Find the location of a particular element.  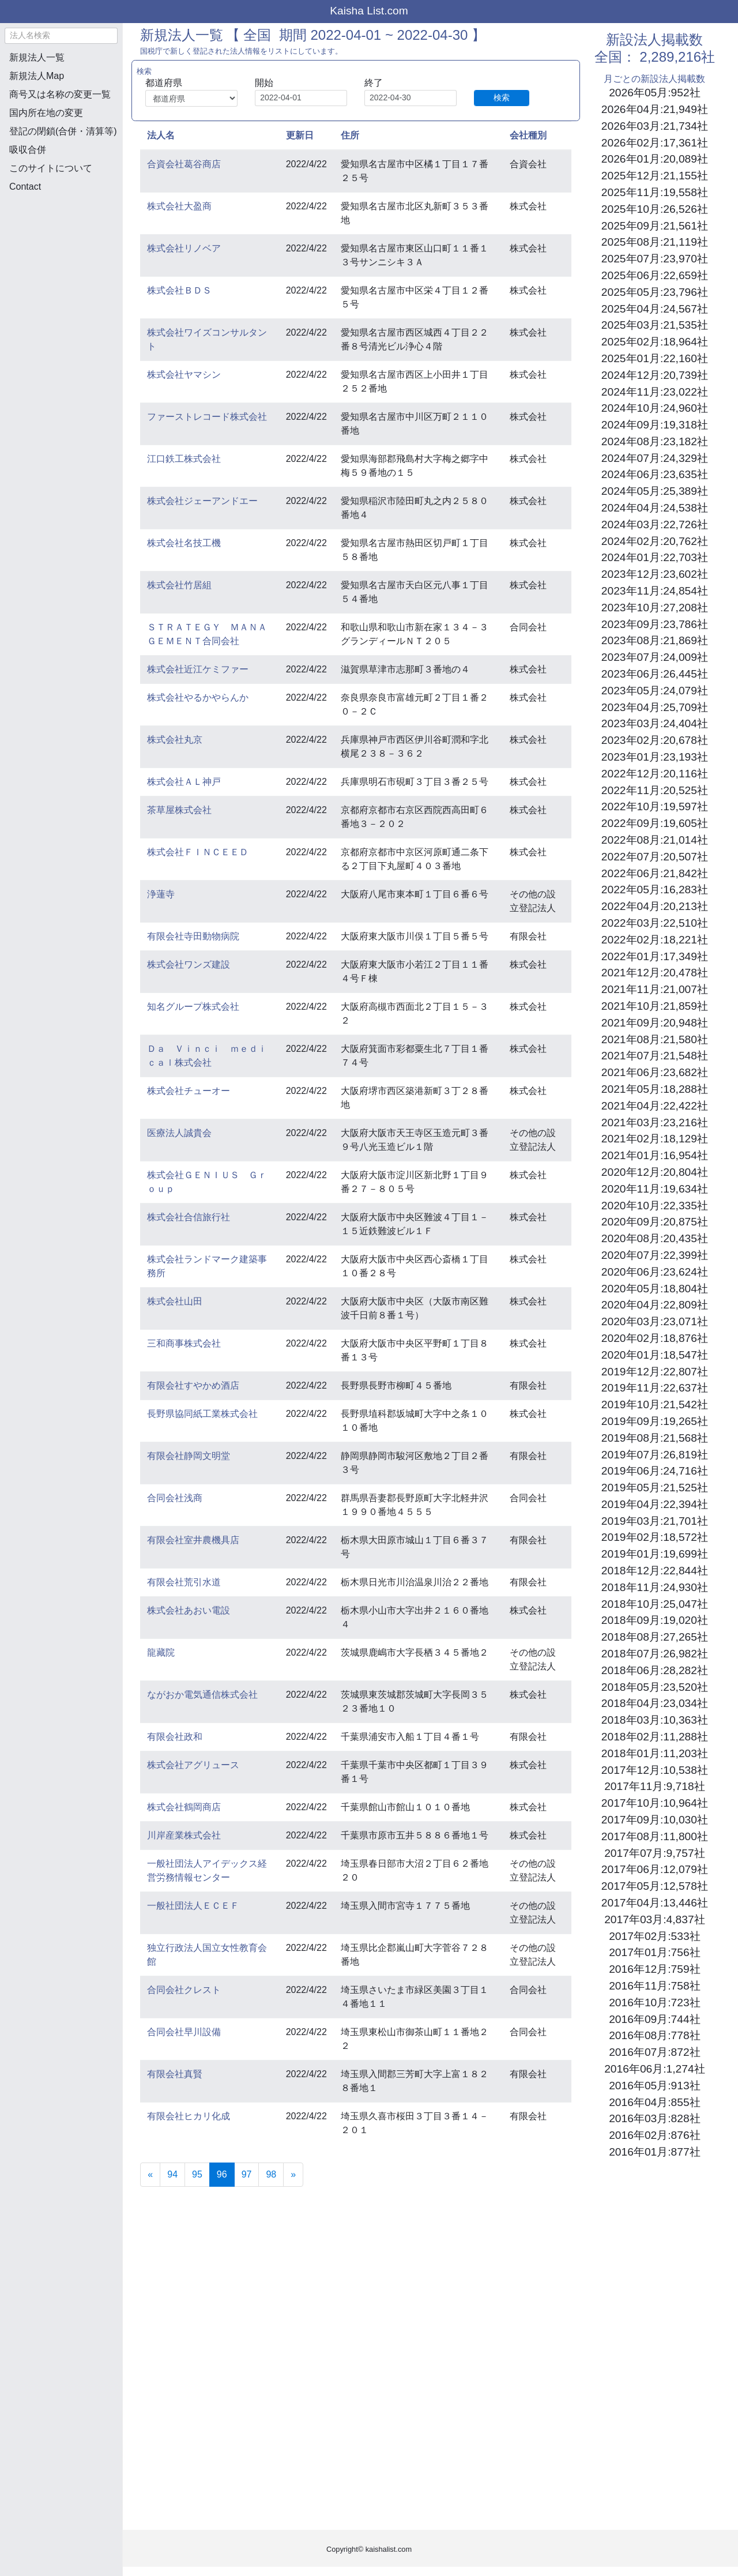

都道府県 is located at coordinates (163, 83).